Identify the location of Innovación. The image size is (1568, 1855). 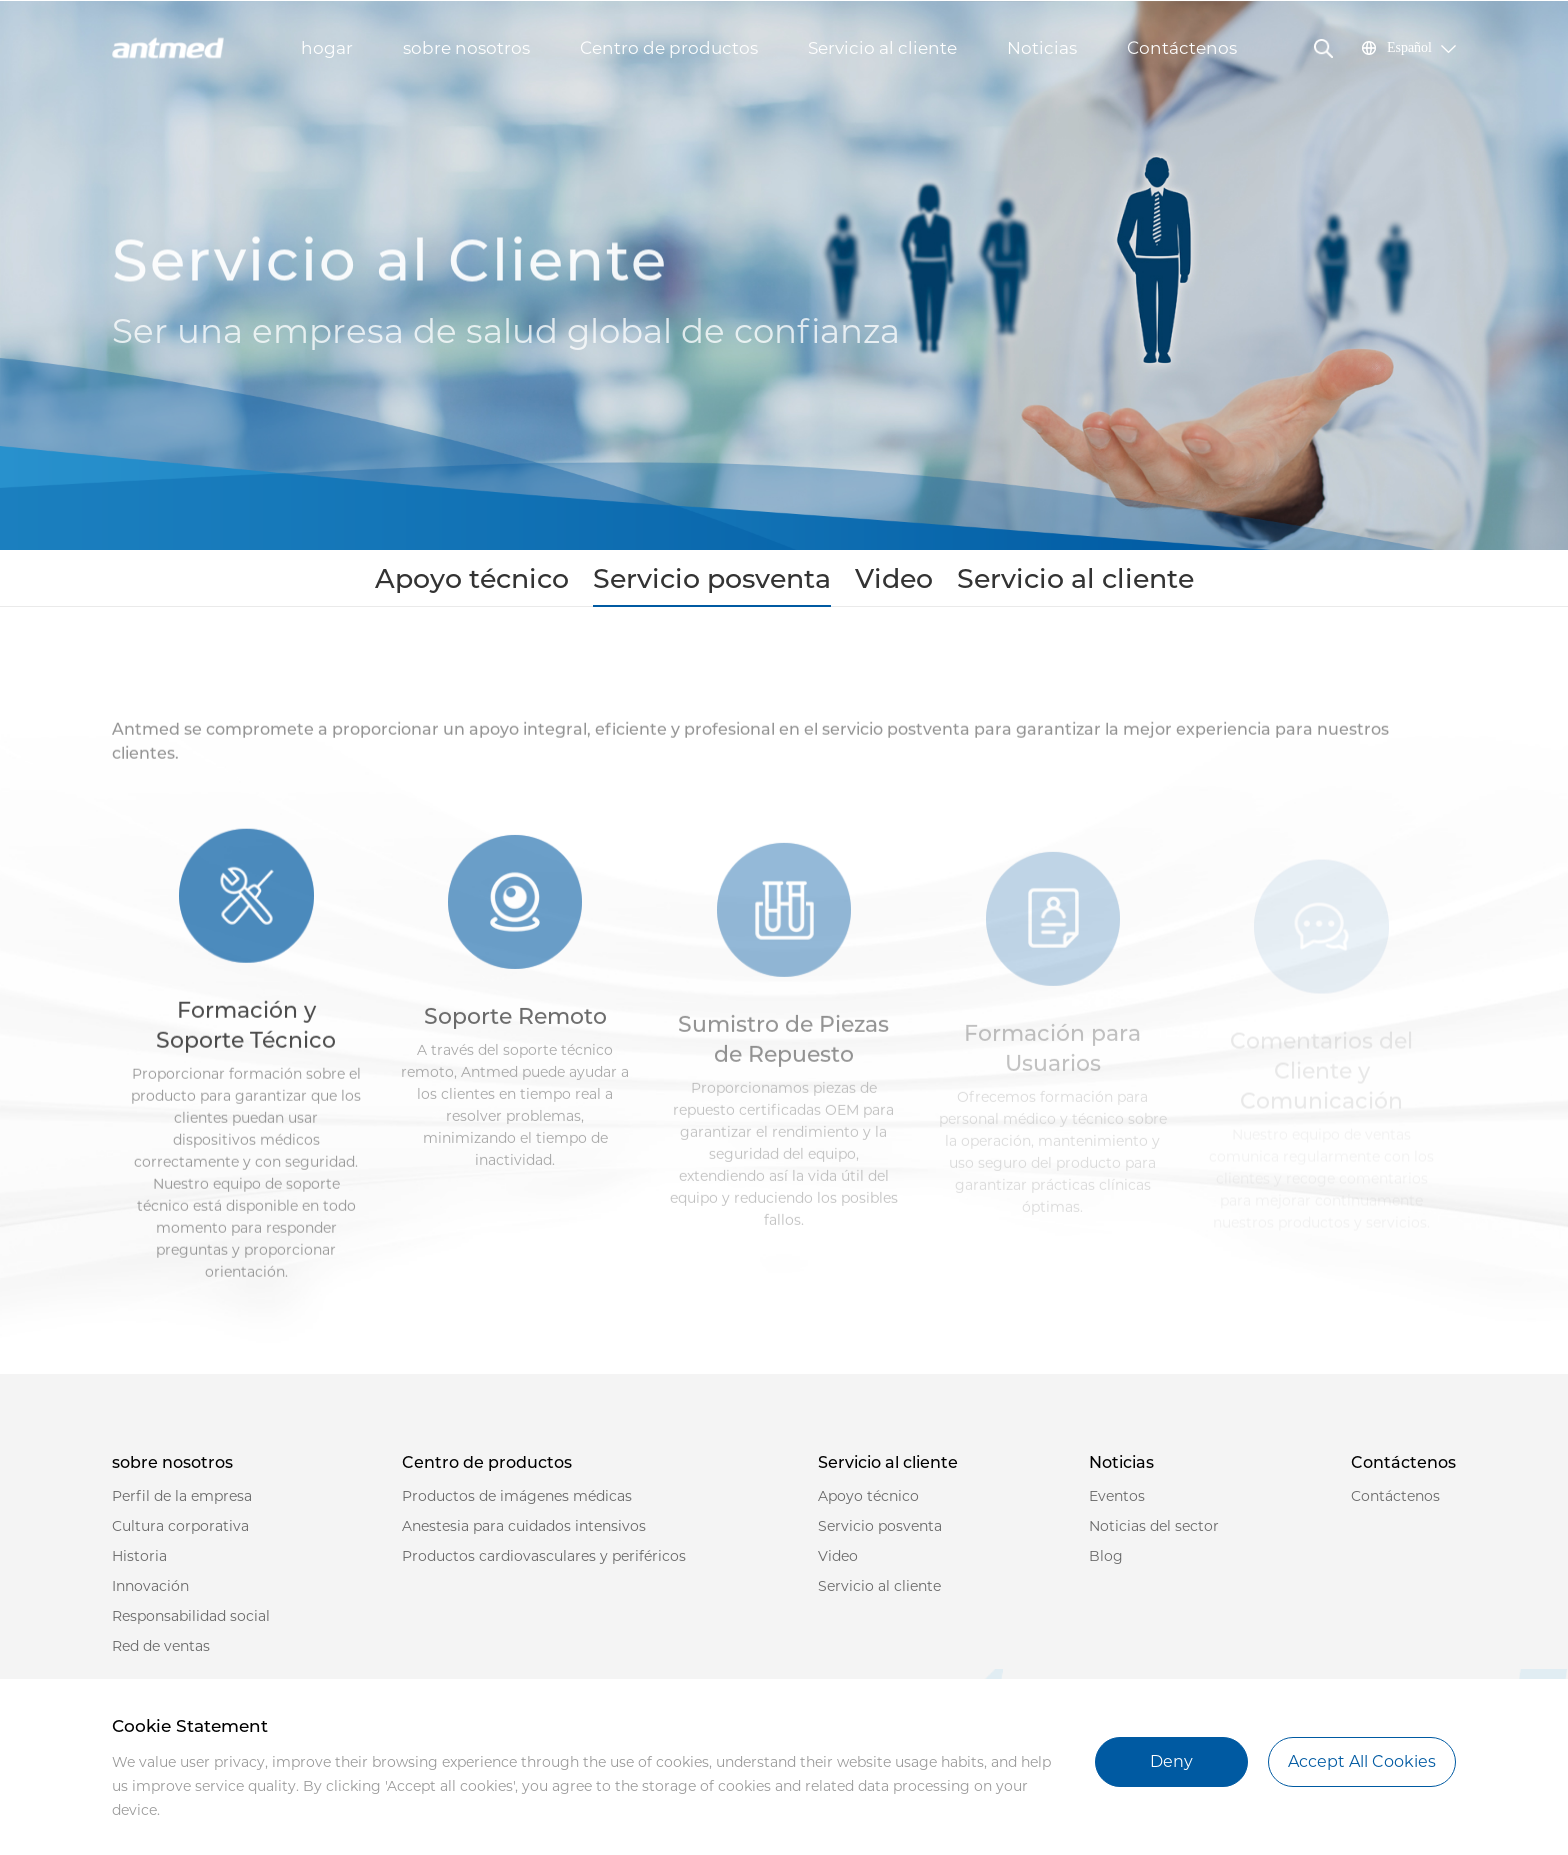
(150, 1595).